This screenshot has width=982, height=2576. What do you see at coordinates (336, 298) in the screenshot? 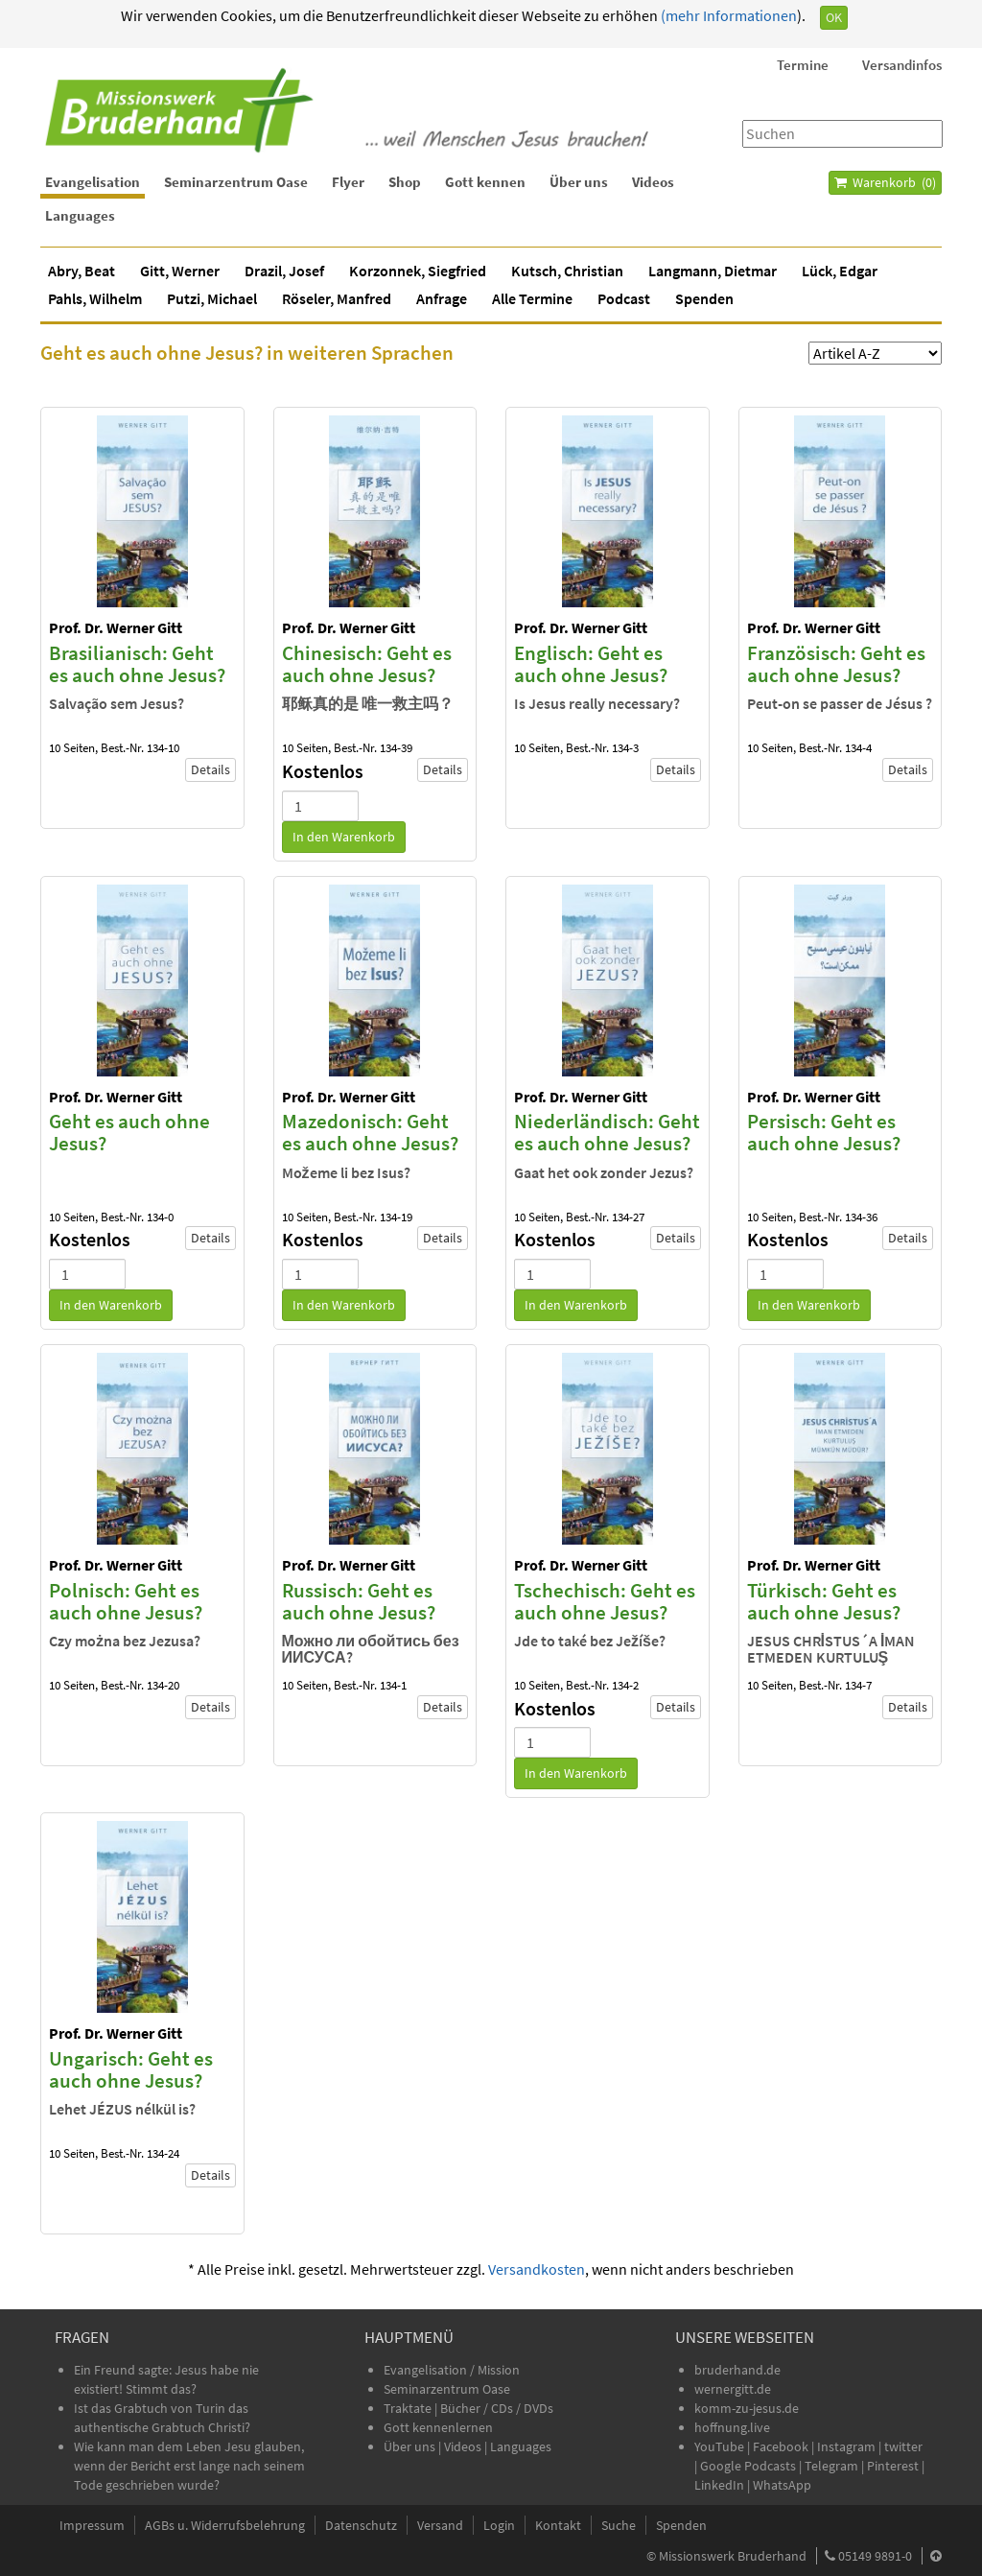
I see `Röseler, Manfred` at bounding box center [336, 298].